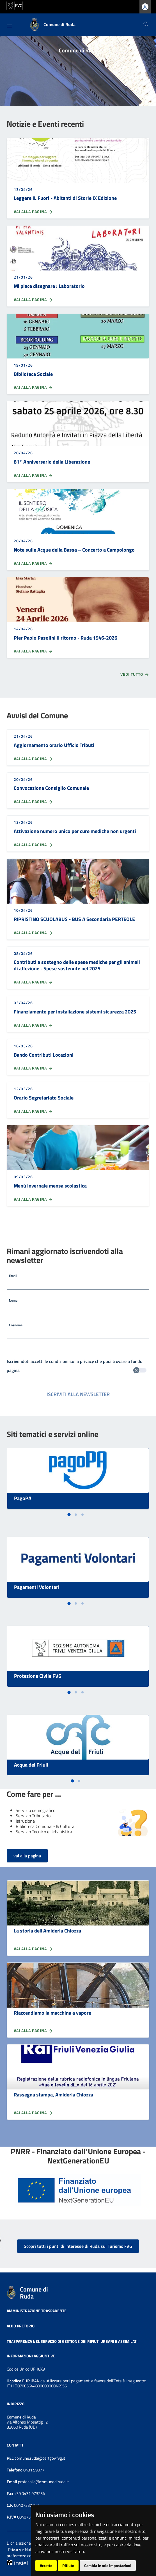  I want to click on comune.ruda@certgov.fvg.it, so click(40, 2458).